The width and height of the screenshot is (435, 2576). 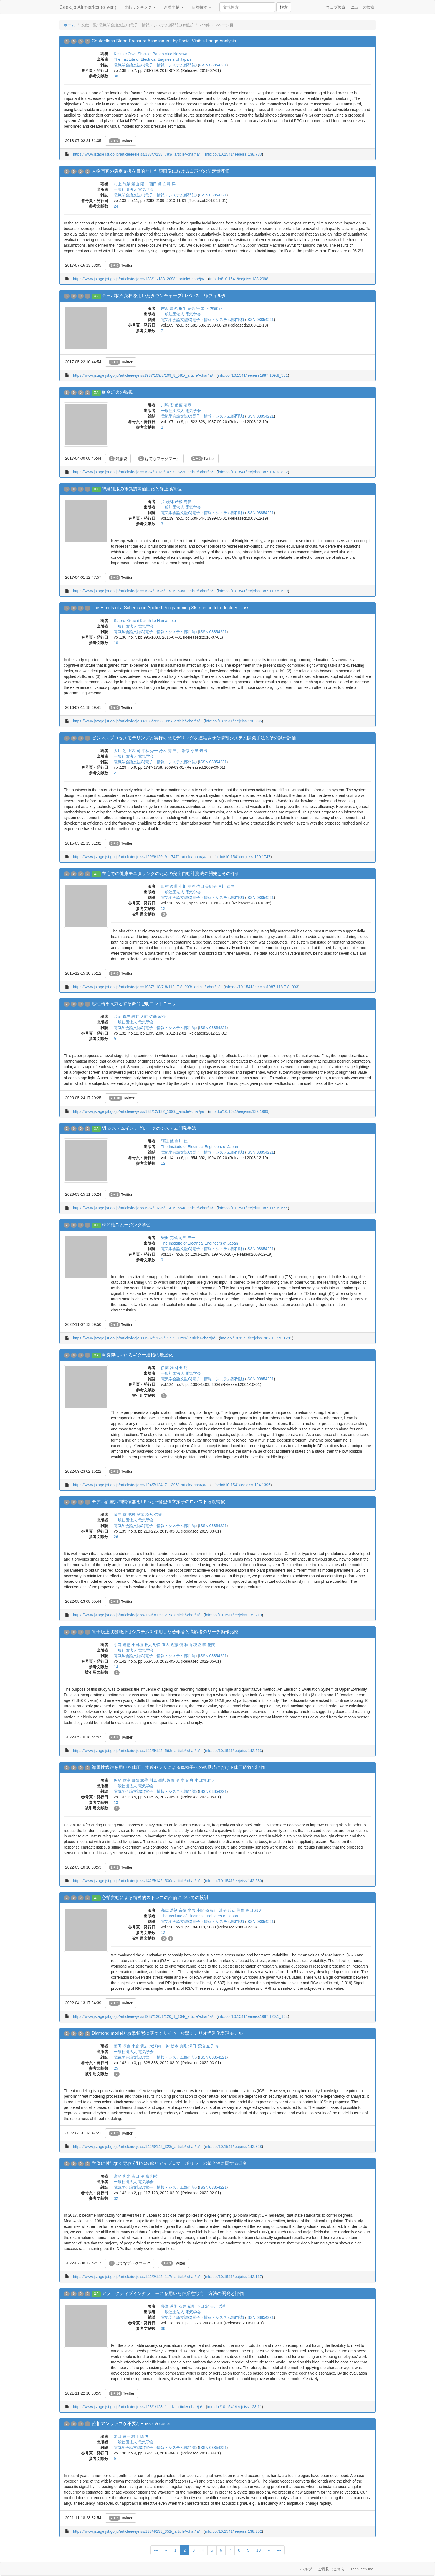 I want to click on VI.システムインテグレータのシステム開発手法, so click(x=149, y=1128).